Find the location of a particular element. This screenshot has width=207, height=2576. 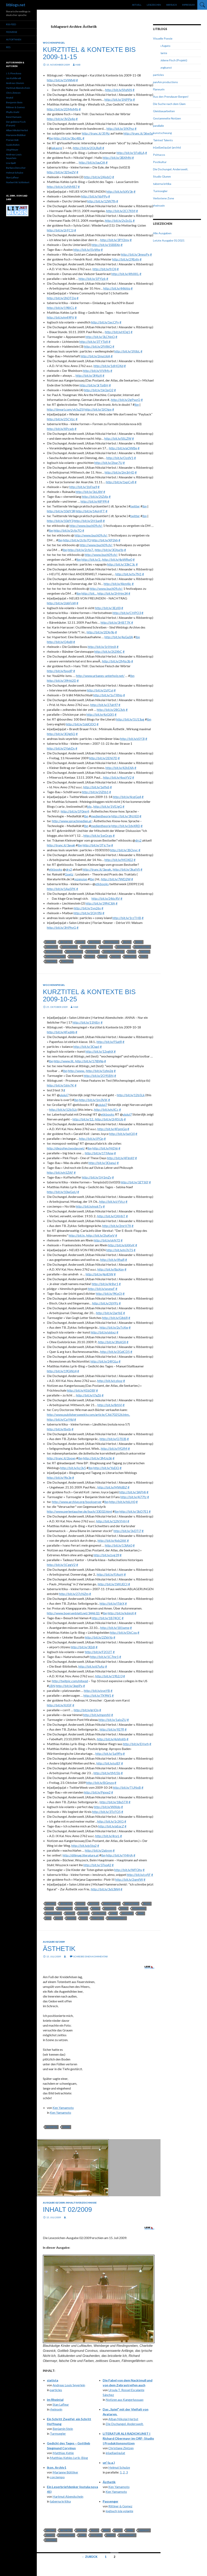

ikon. Archiv1 is located at coordinates (56, 2467).